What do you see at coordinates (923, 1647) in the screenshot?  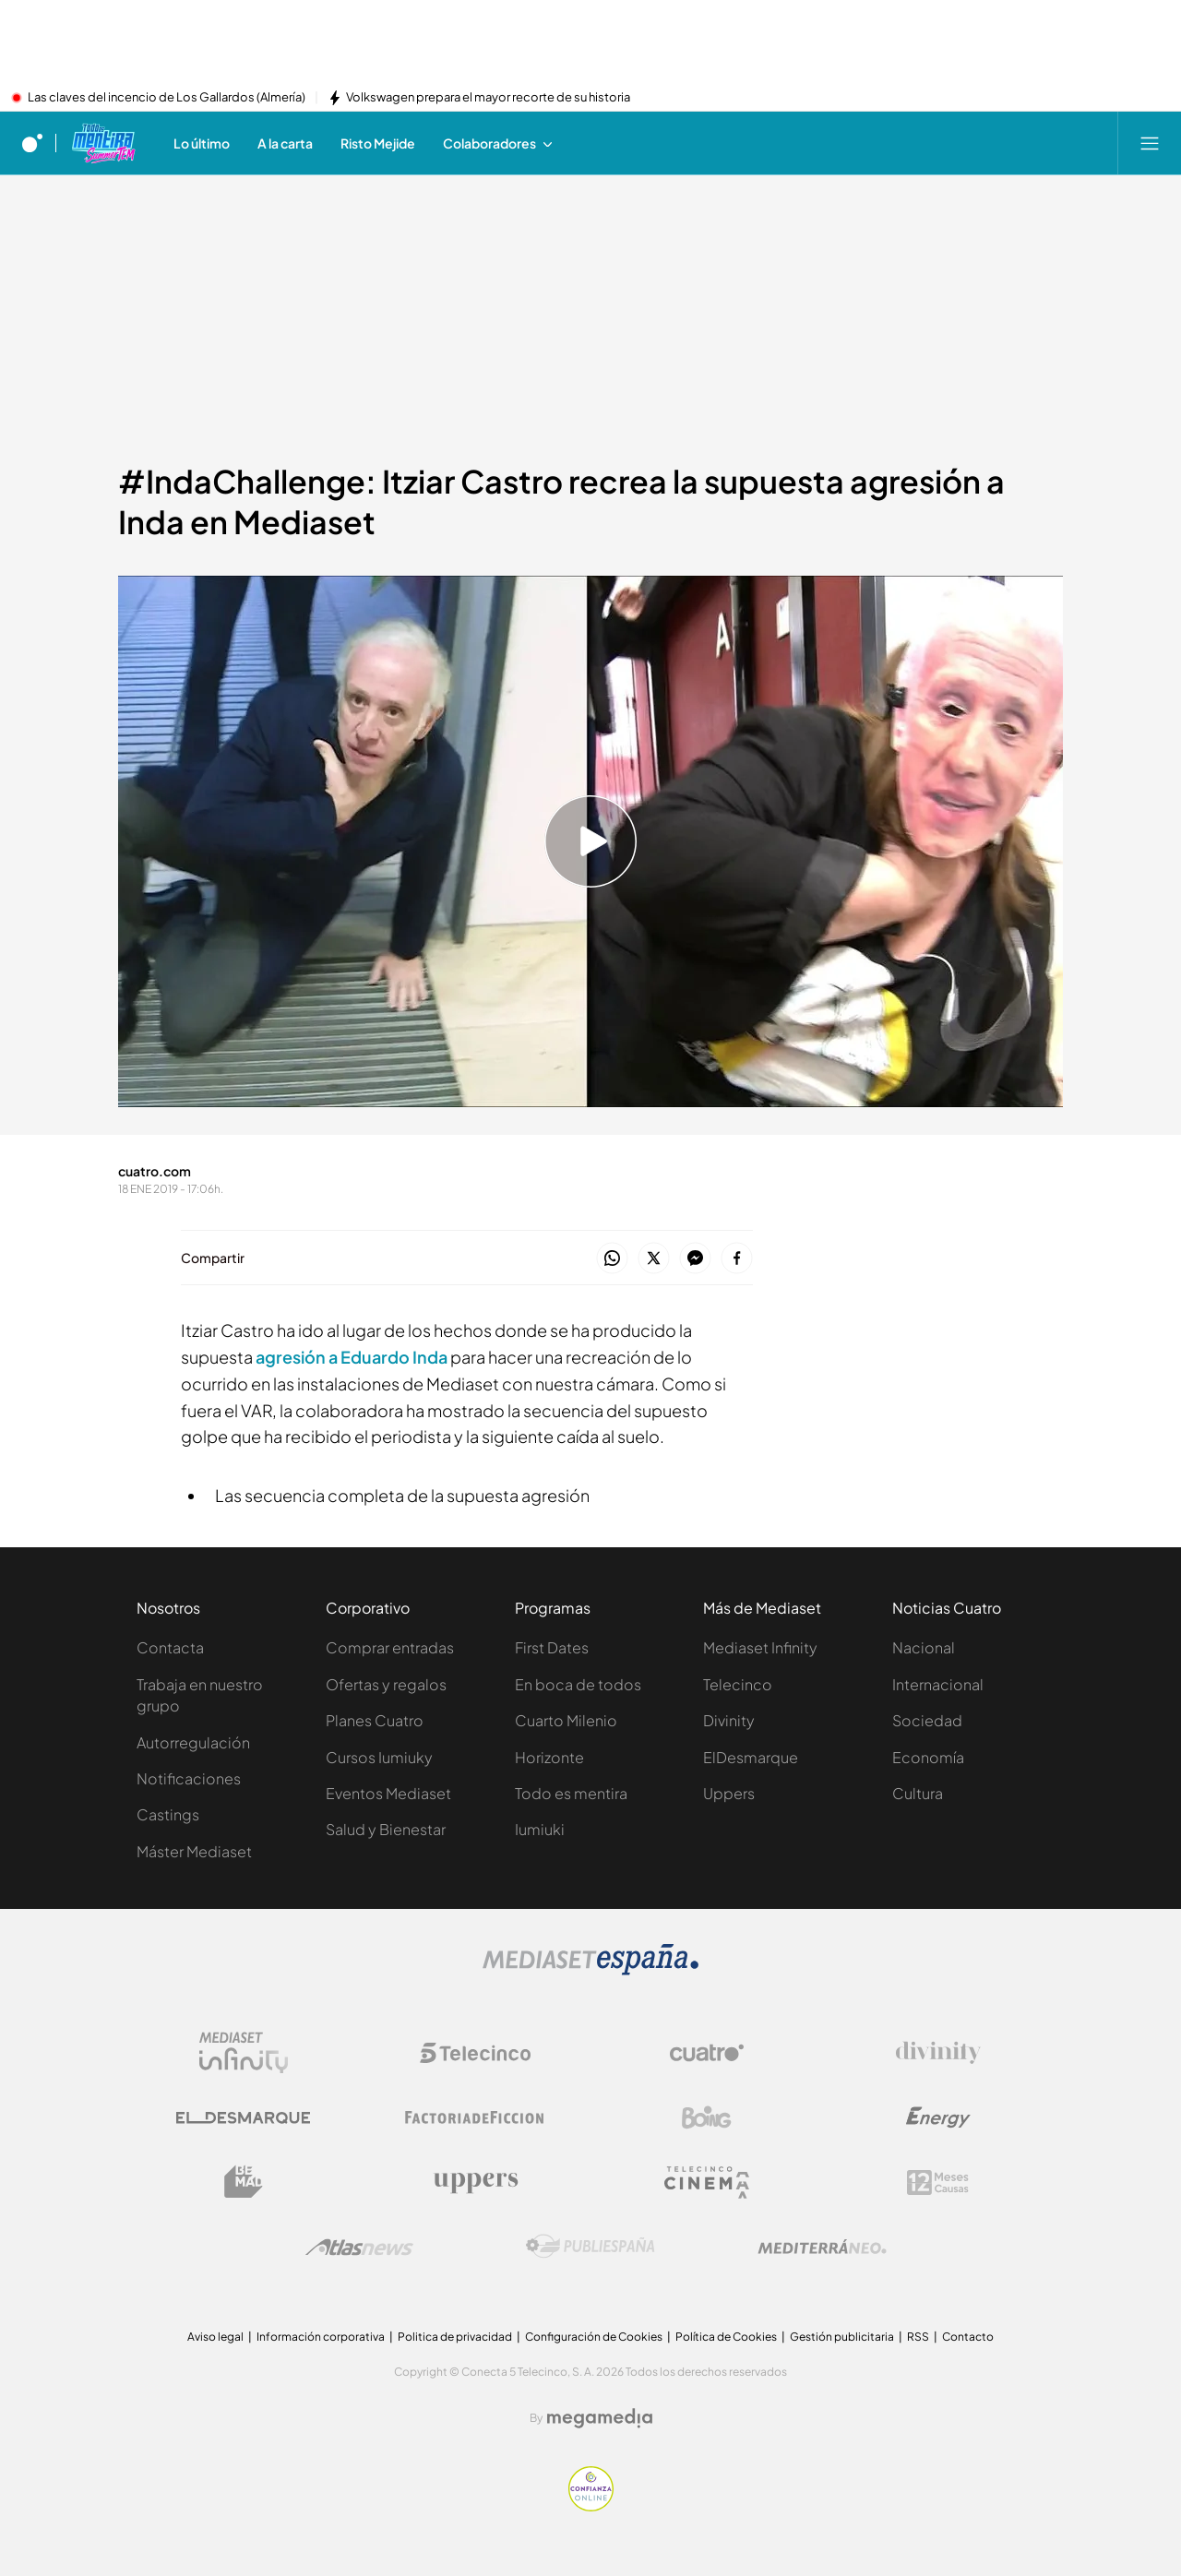 I see `Nacional` at bounding box center [923, 1647].